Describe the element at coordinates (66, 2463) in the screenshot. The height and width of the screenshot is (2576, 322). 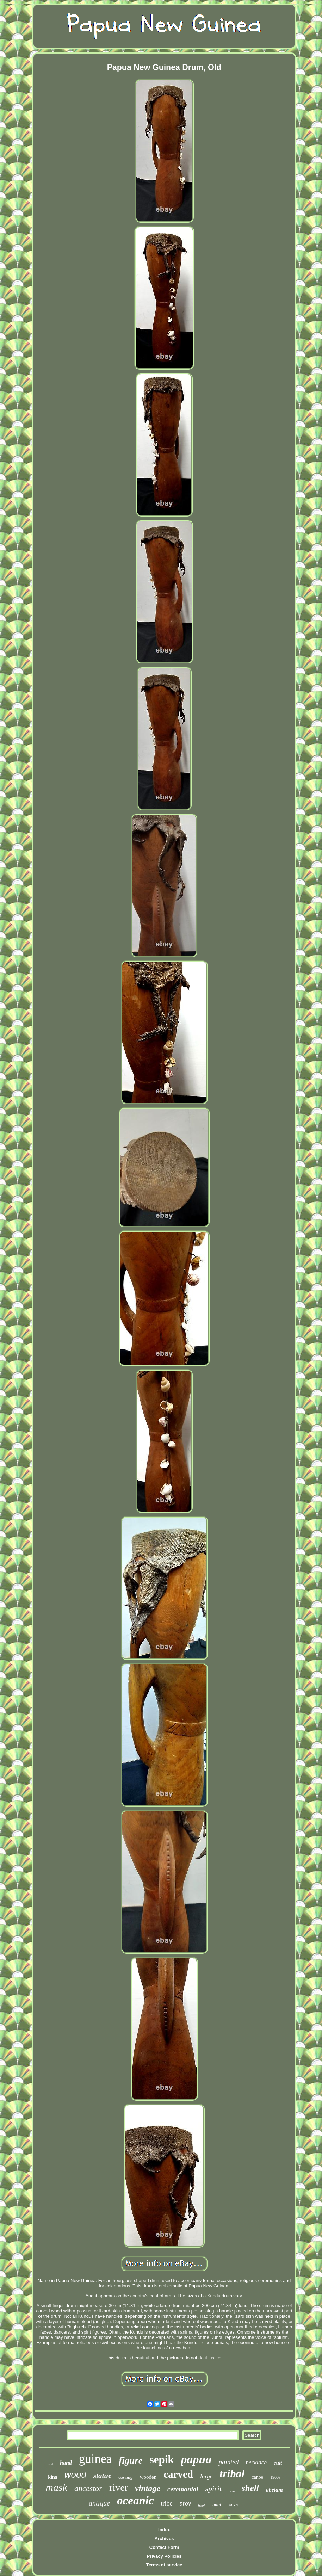
I see `hand` at that location.